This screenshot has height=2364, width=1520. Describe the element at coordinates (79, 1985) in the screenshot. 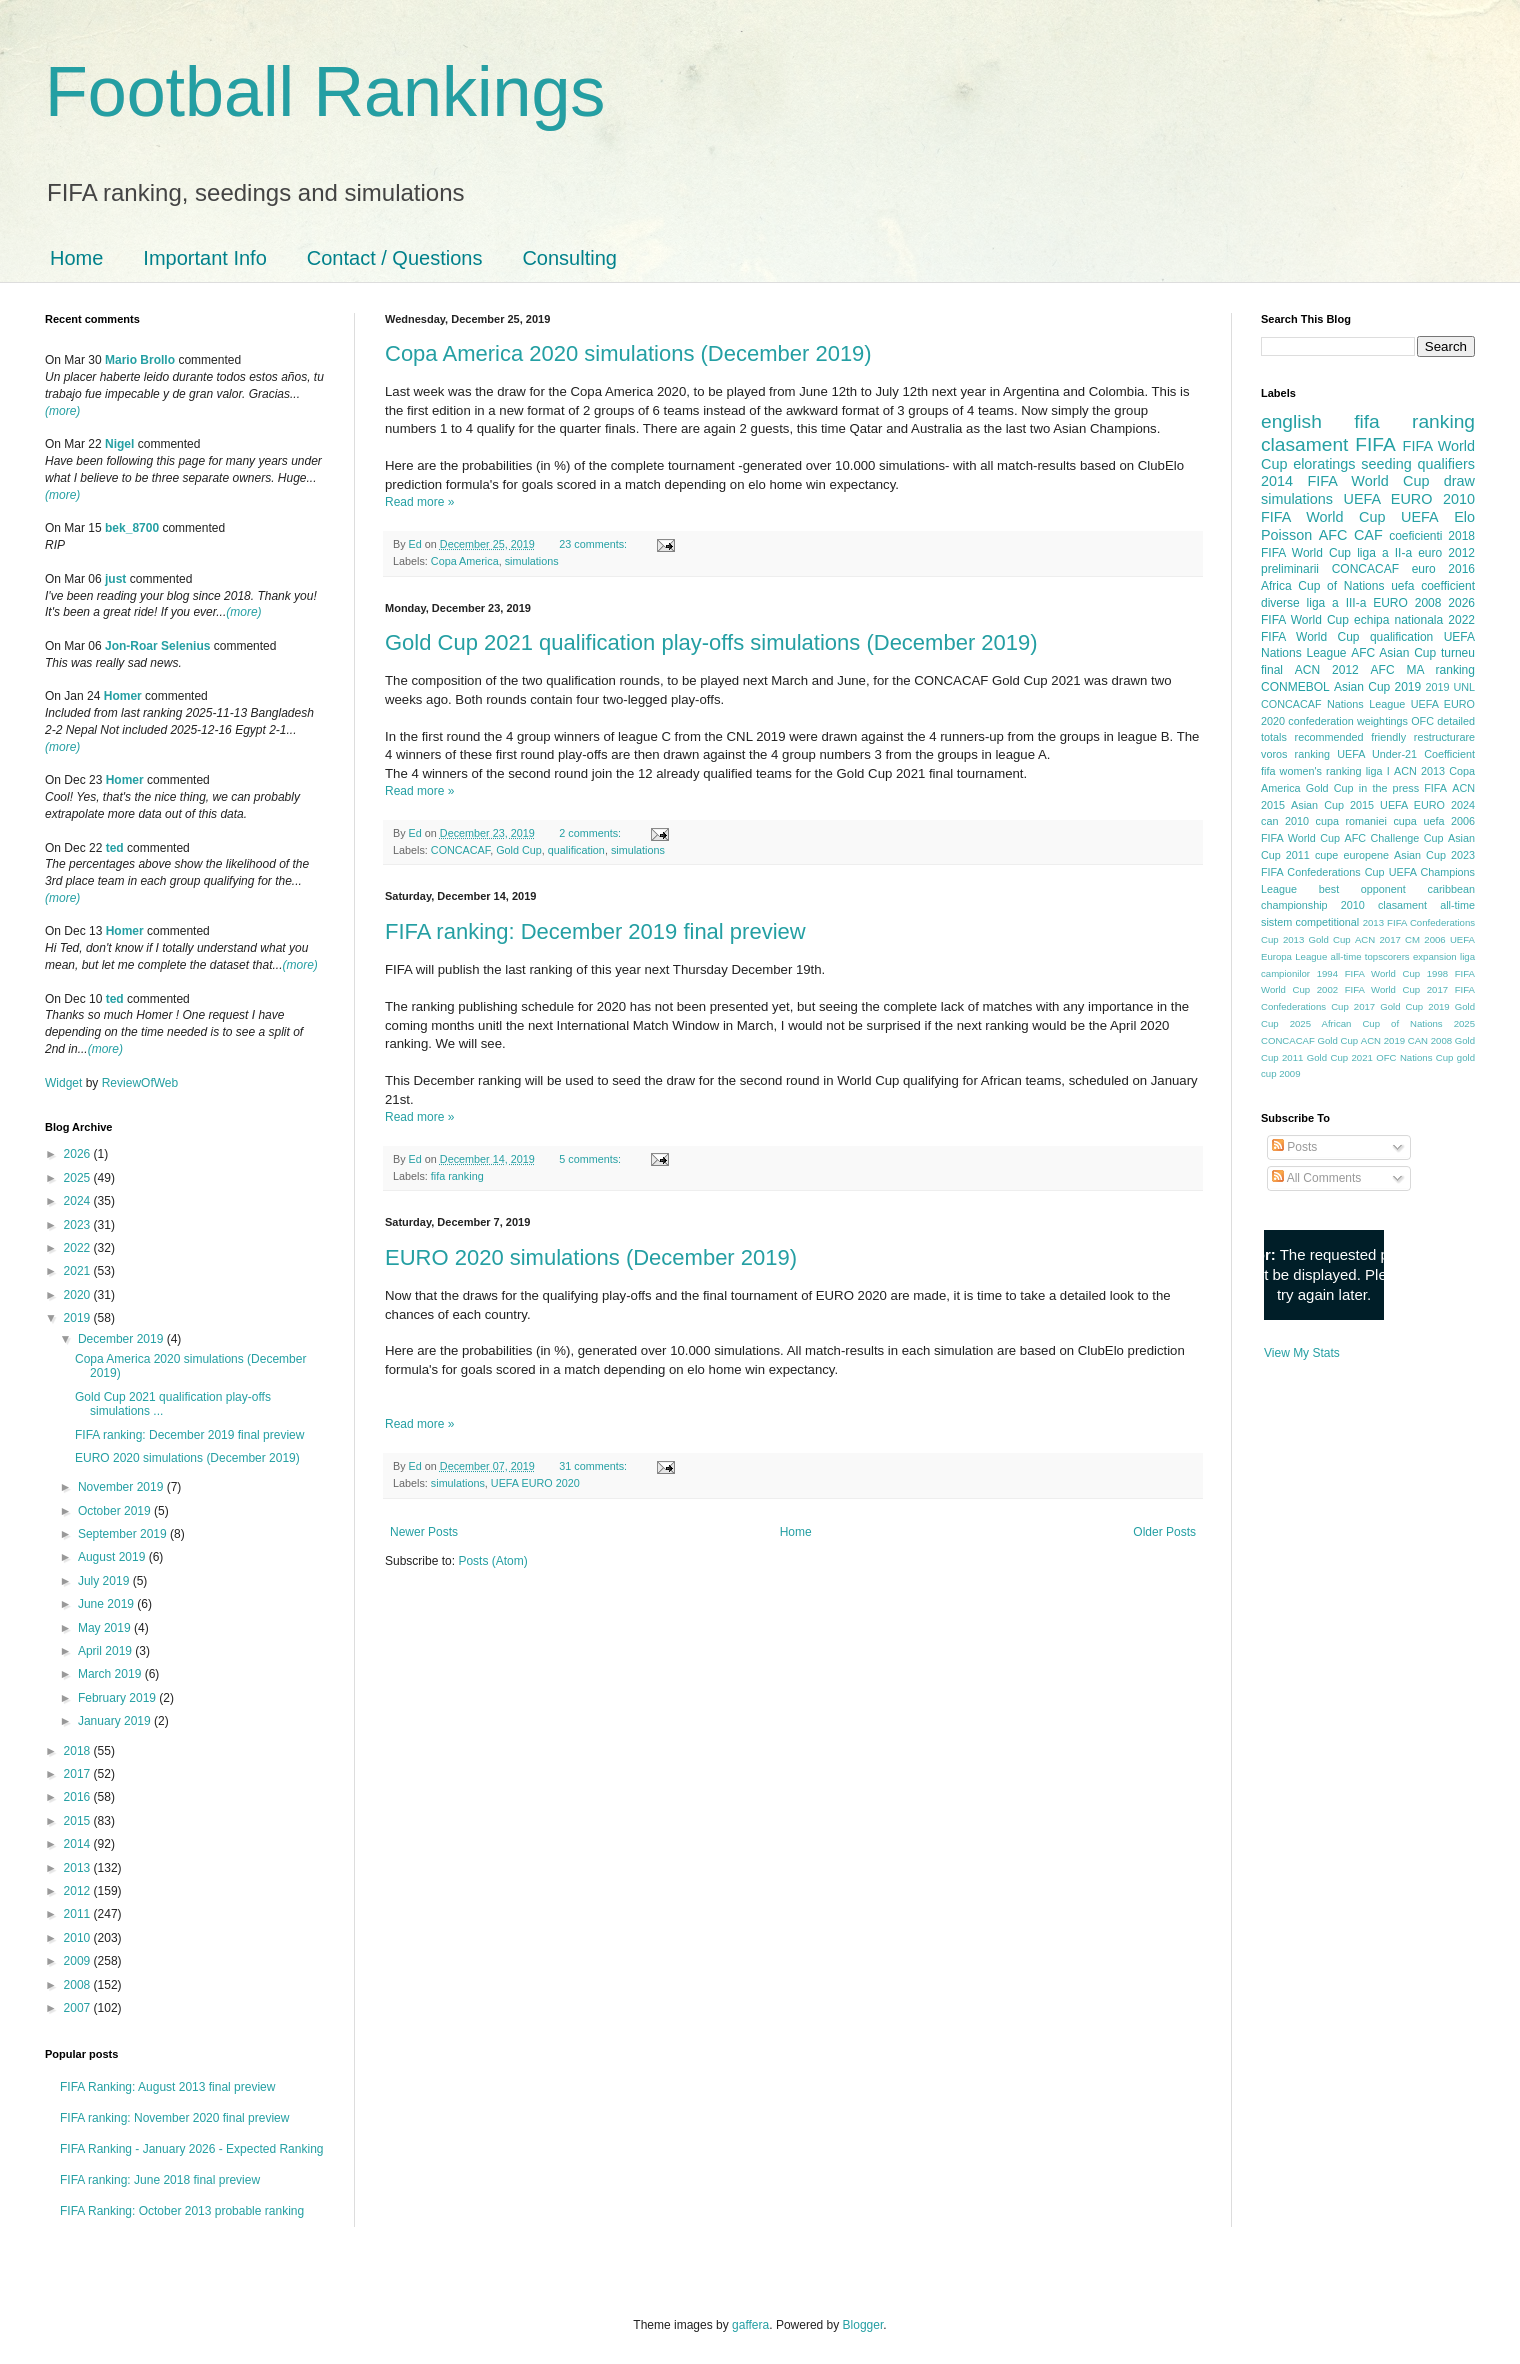

I see `2008` at that location.